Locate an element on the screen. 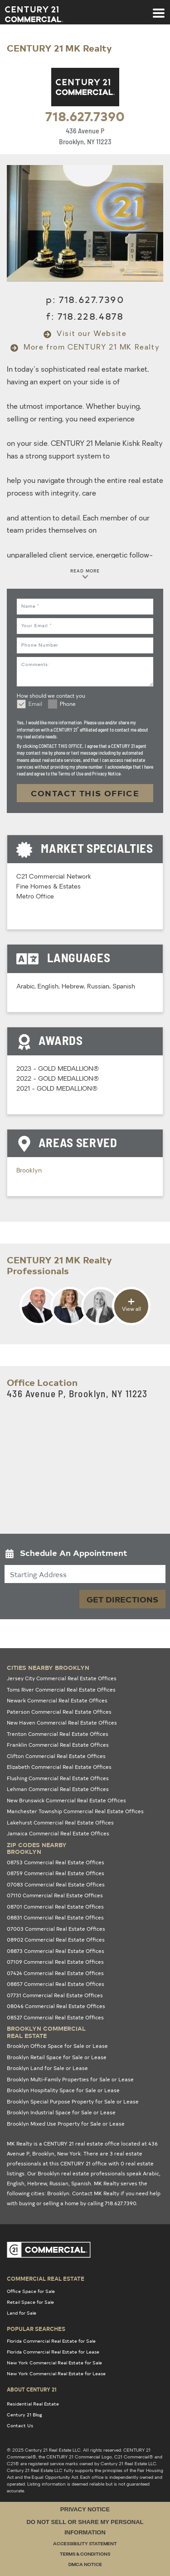  CONTACT THIS OFFICE is located at coordinates (85, 793).